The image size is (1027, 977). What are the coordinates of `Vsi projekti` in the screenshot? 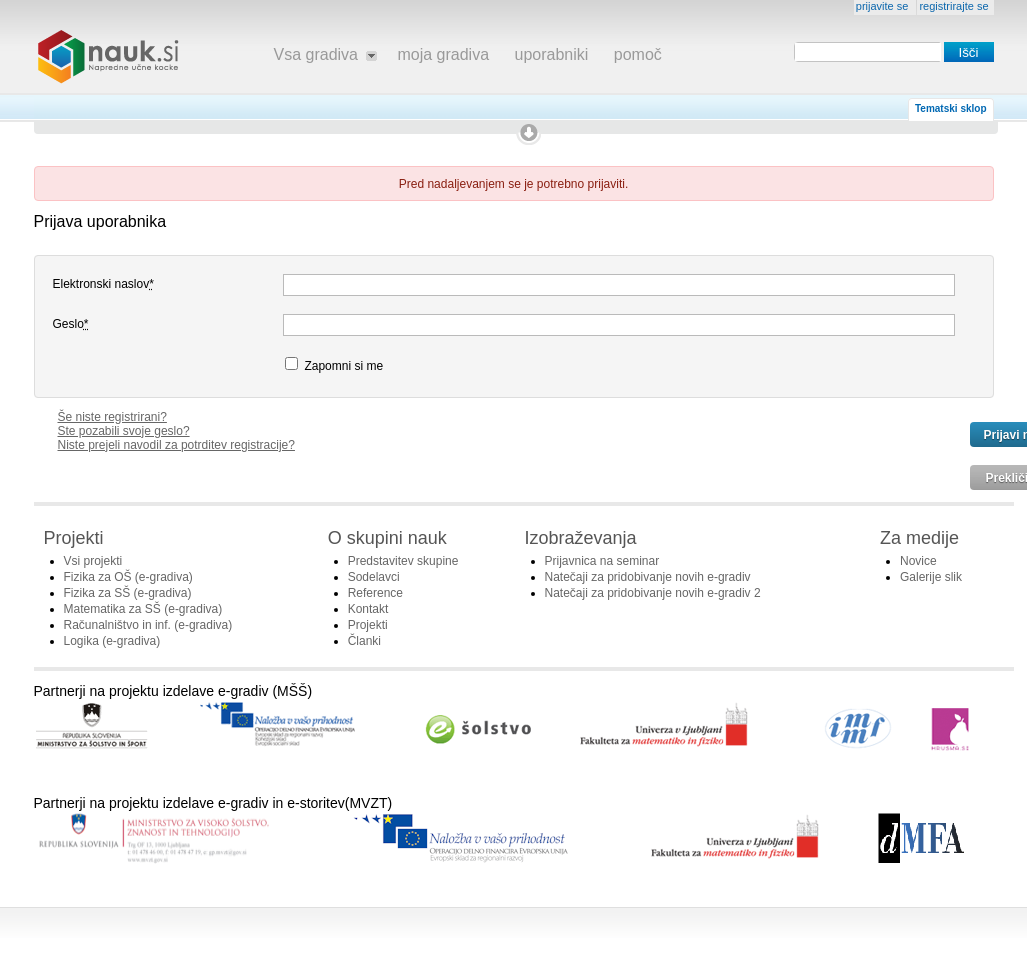 It's located at (93, 561).